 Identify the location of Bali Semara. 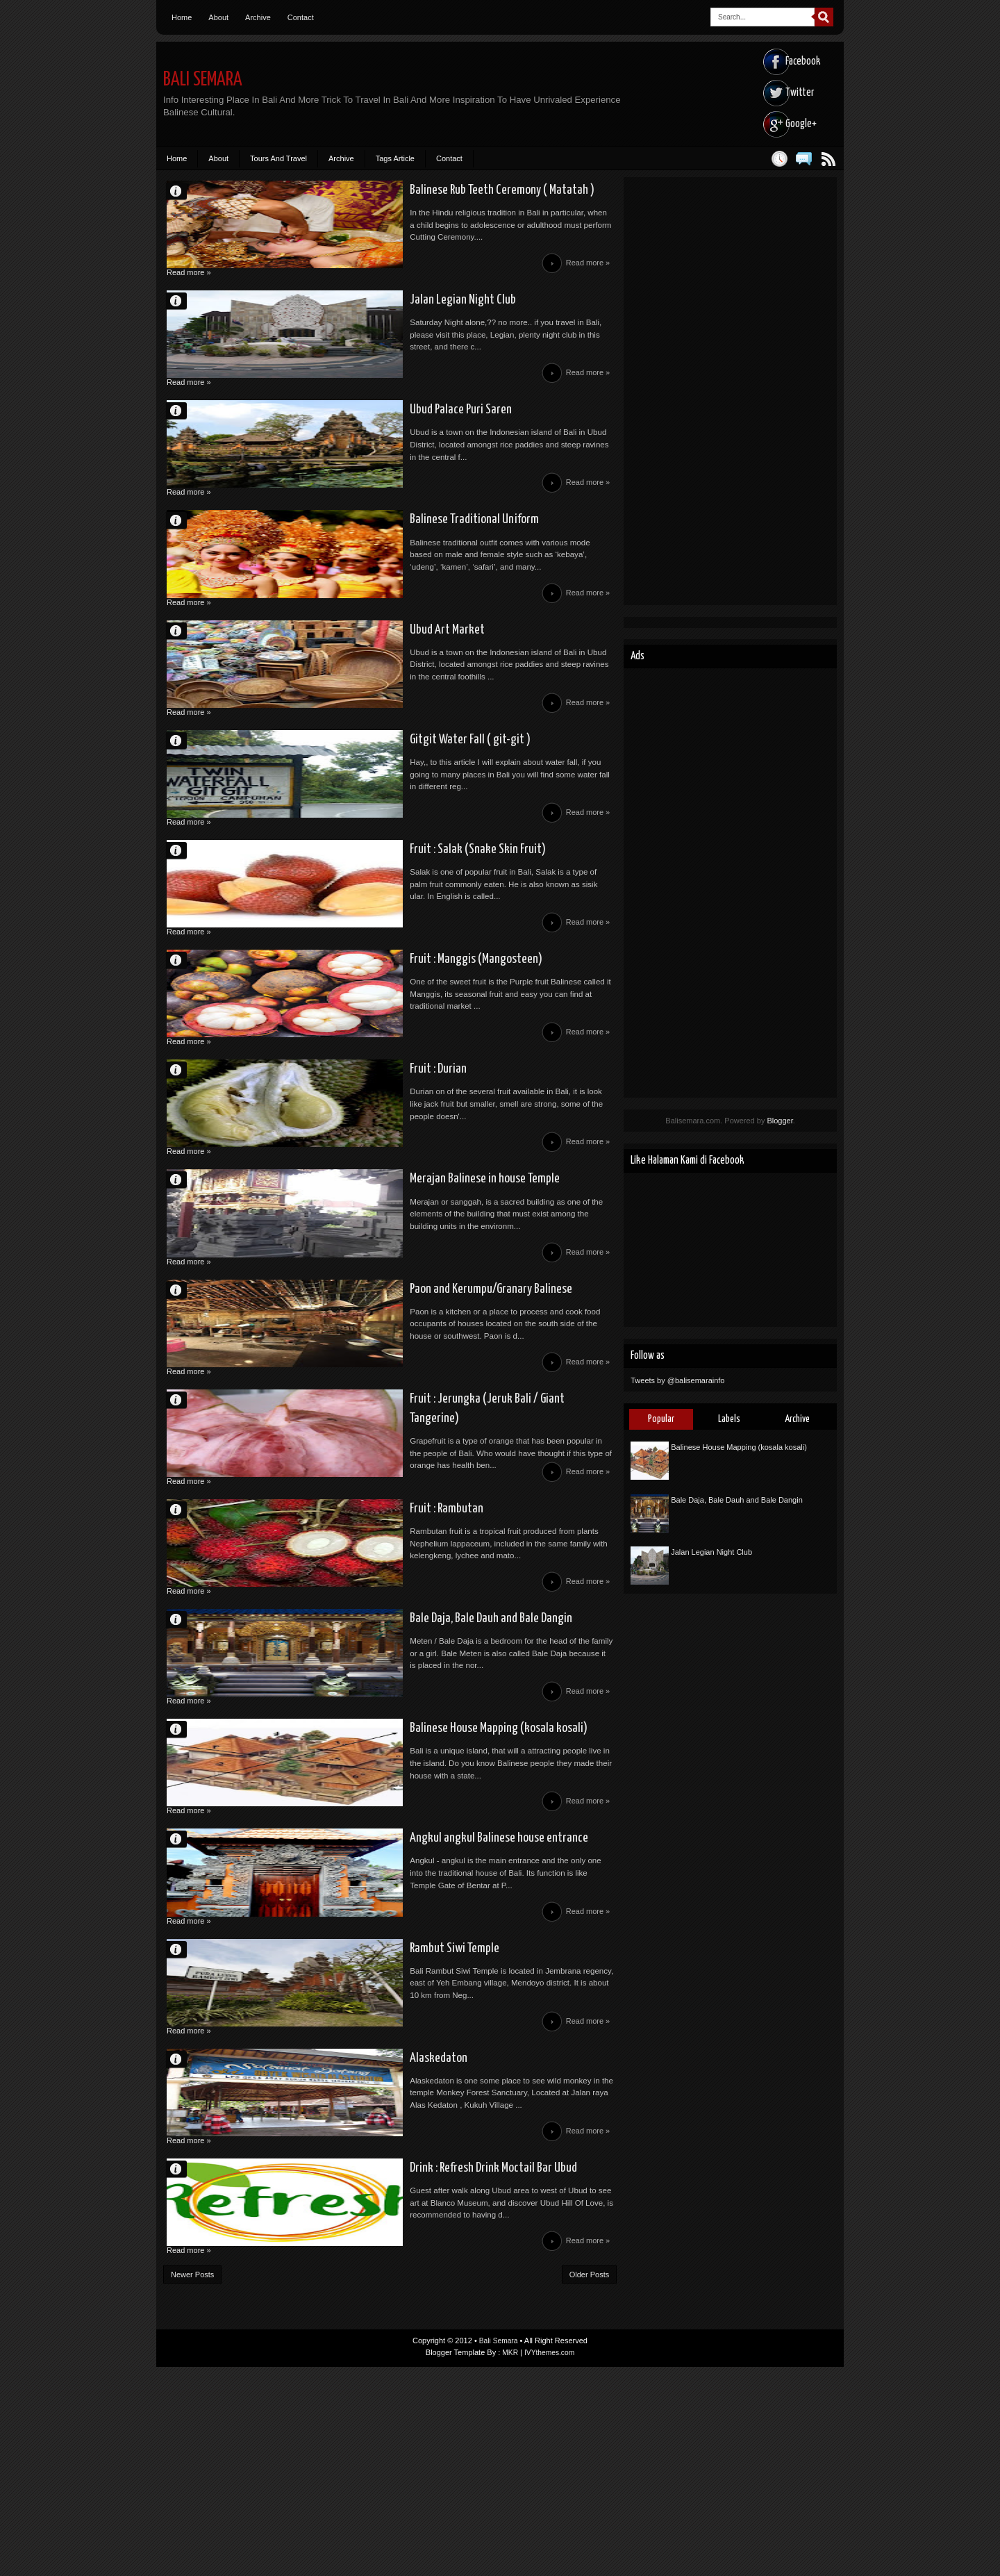
(207, 79).